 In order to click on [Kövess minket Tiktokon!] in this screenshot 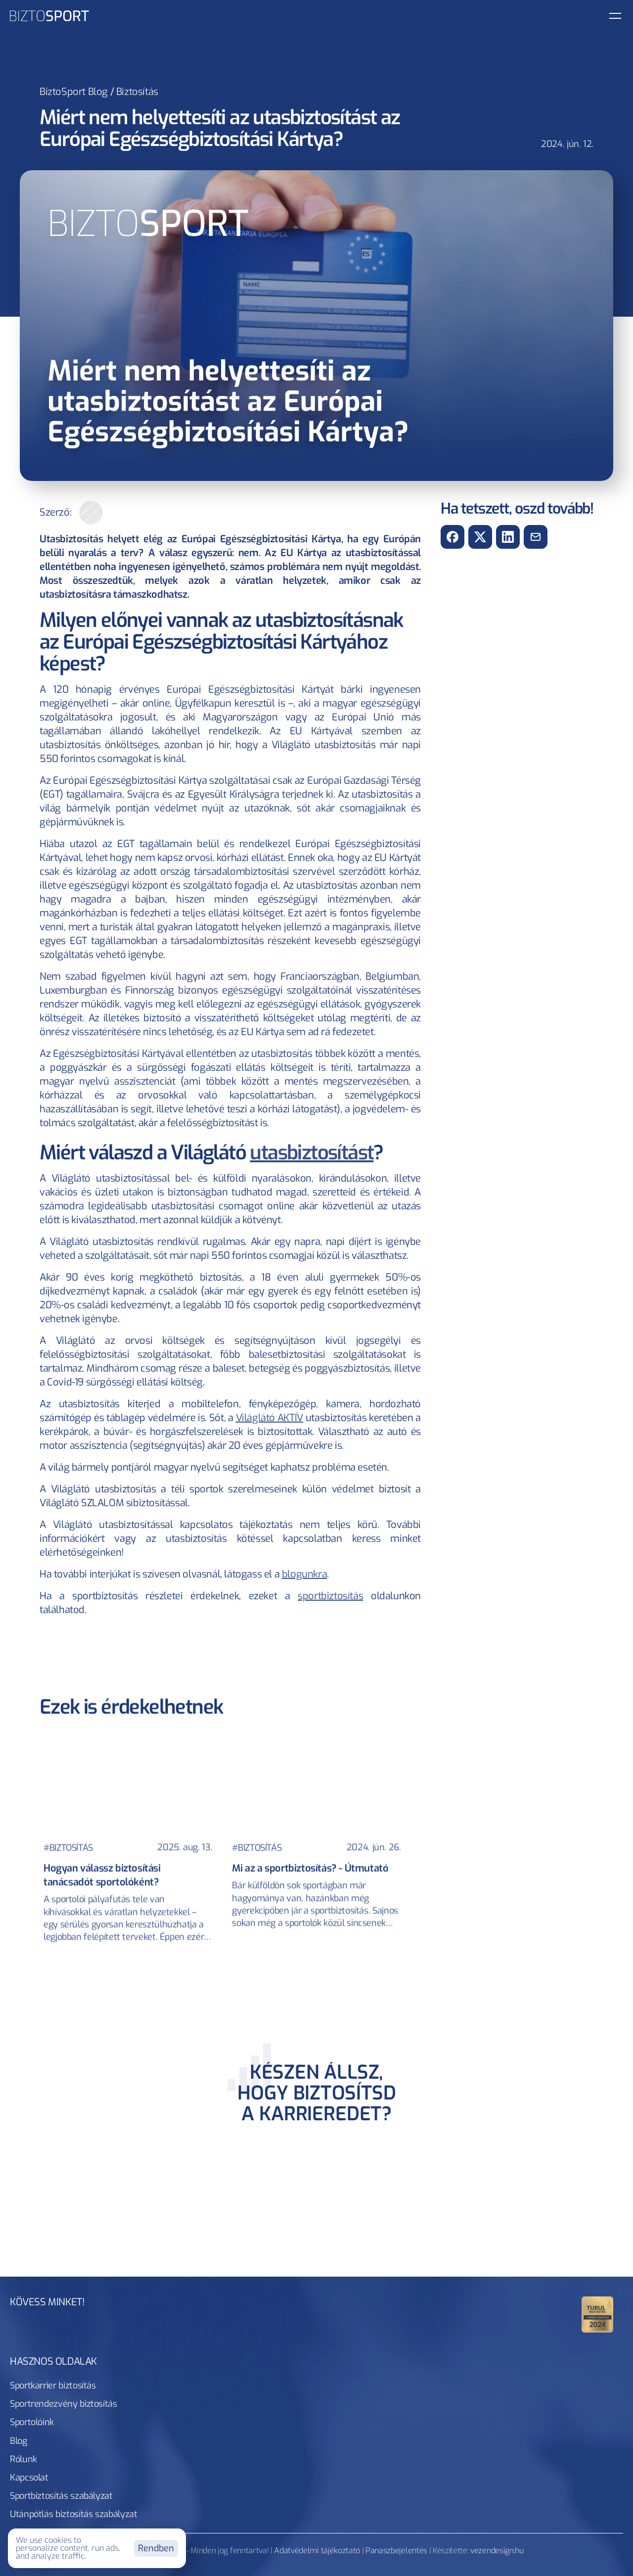, I will do `click(591, 2324)`.